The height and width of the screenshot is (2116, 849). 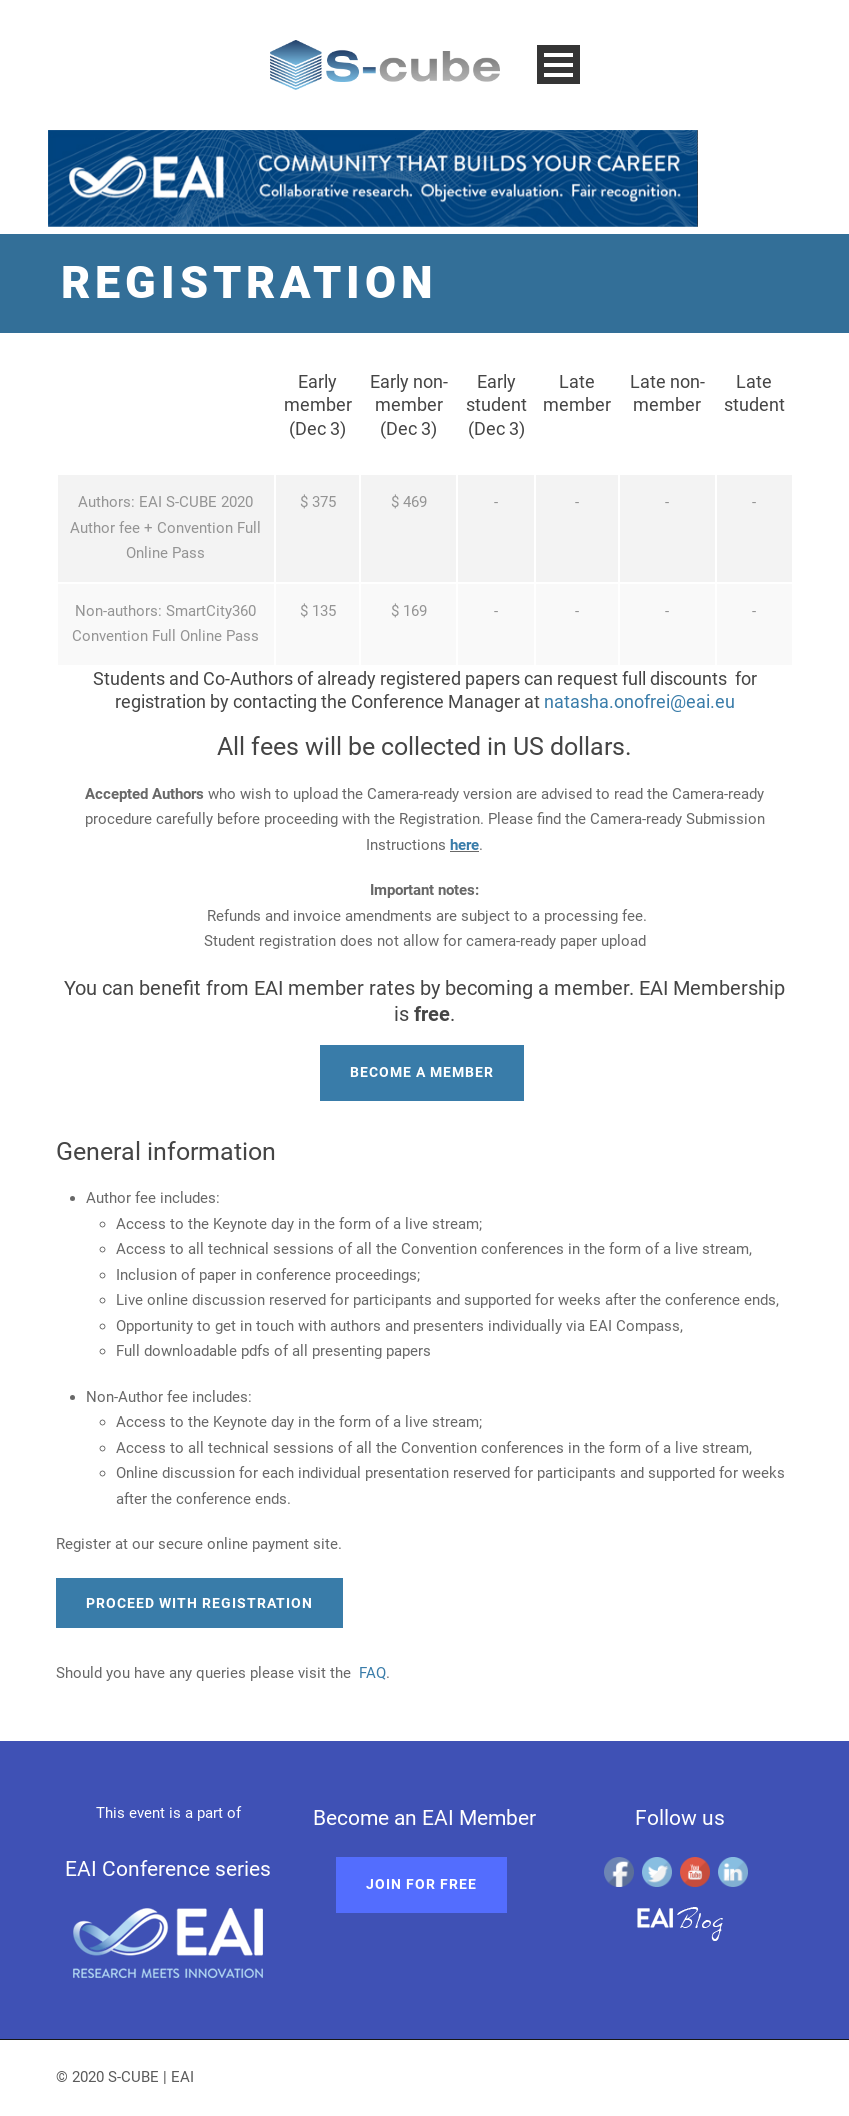 I want to click on Open Menu, so click(x=558, y=64).